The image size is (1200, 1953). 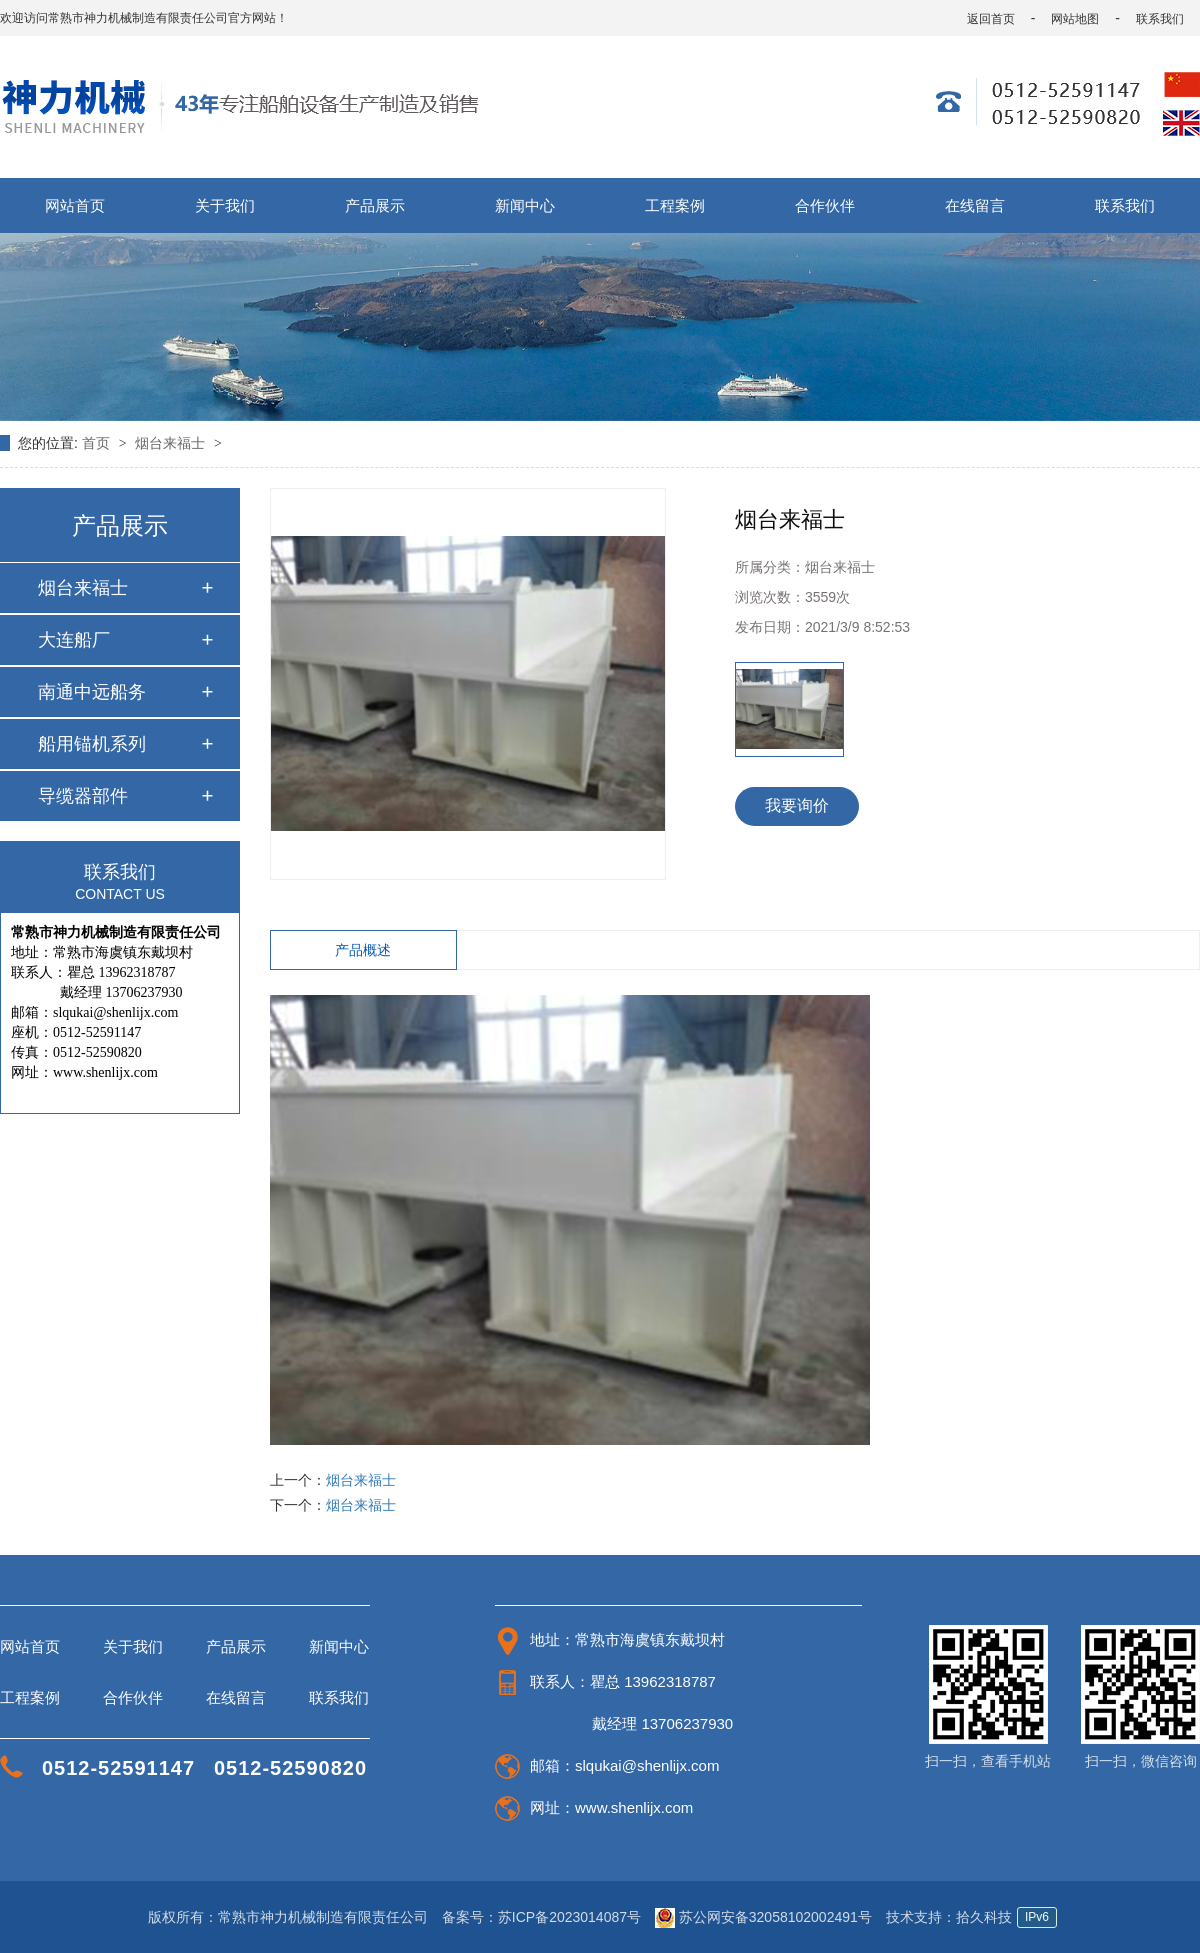 I want to click on 烟台来福士, so click(x=172, y=443).